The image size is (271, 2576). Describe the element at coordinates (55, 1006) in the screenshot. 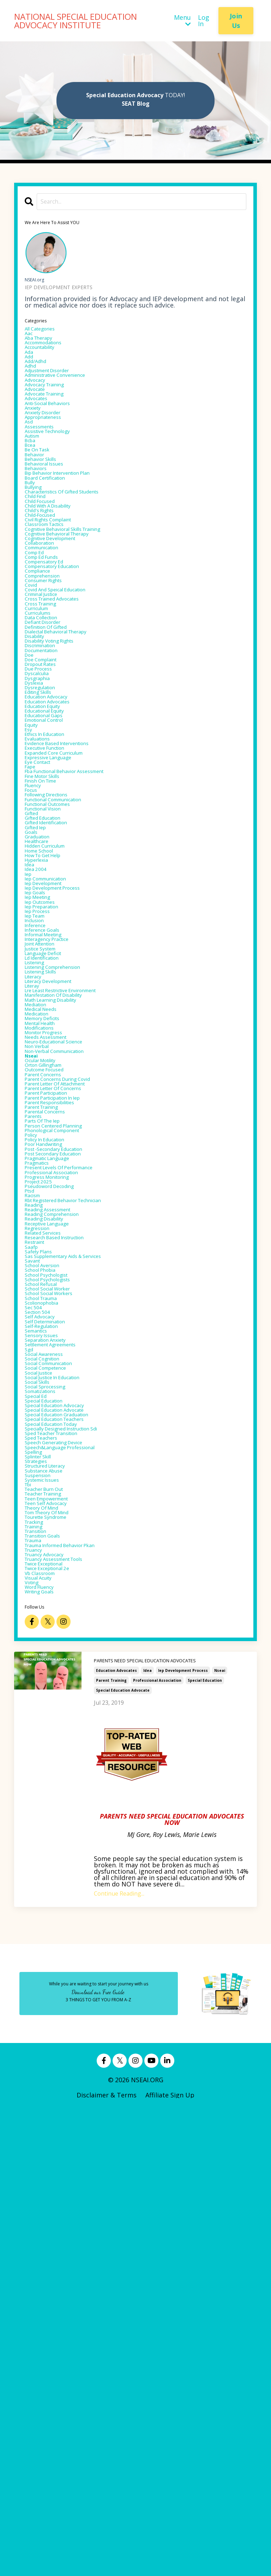

I see `gifted identification` at that location.